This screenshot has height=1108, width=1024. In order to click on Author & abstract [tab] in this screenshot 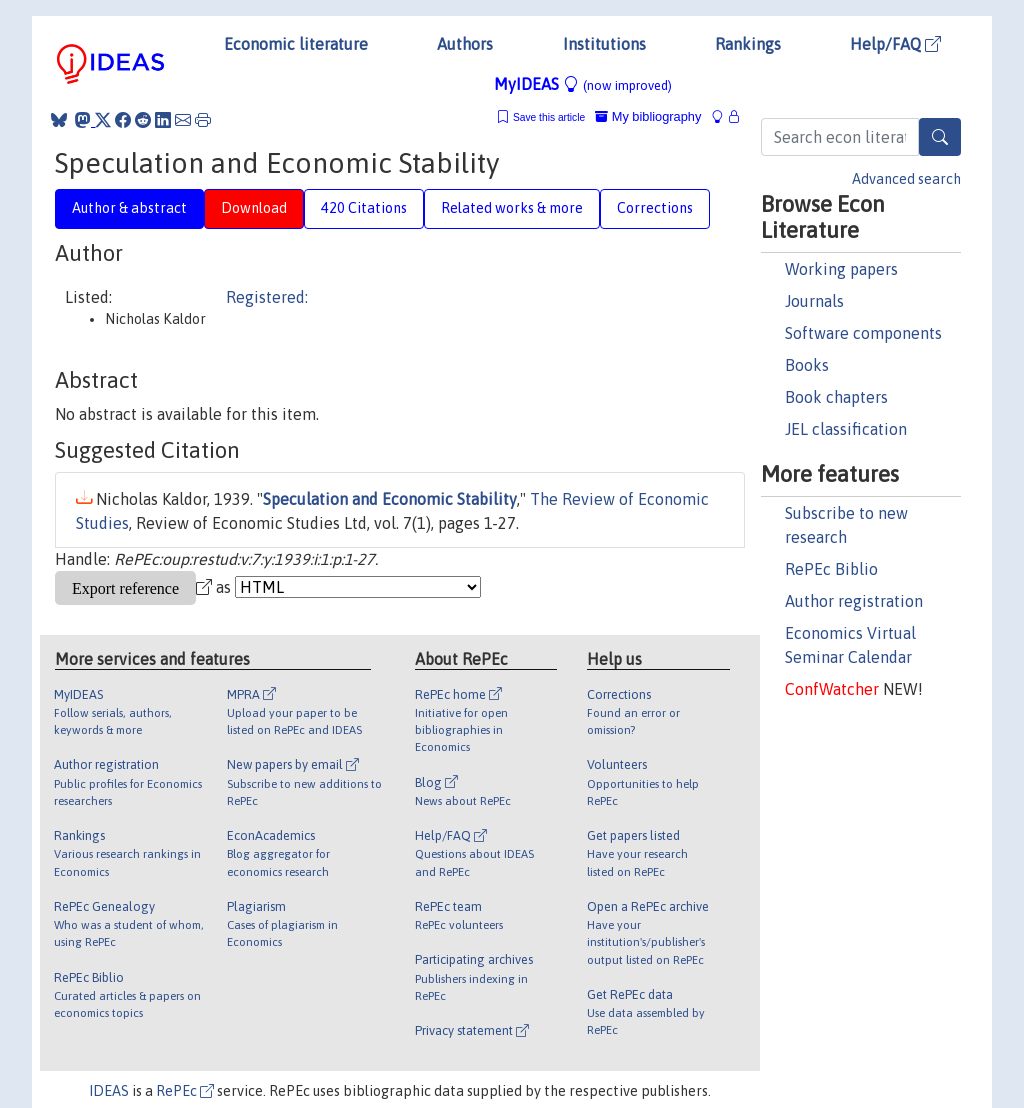, I will do `click(129, 208)`.